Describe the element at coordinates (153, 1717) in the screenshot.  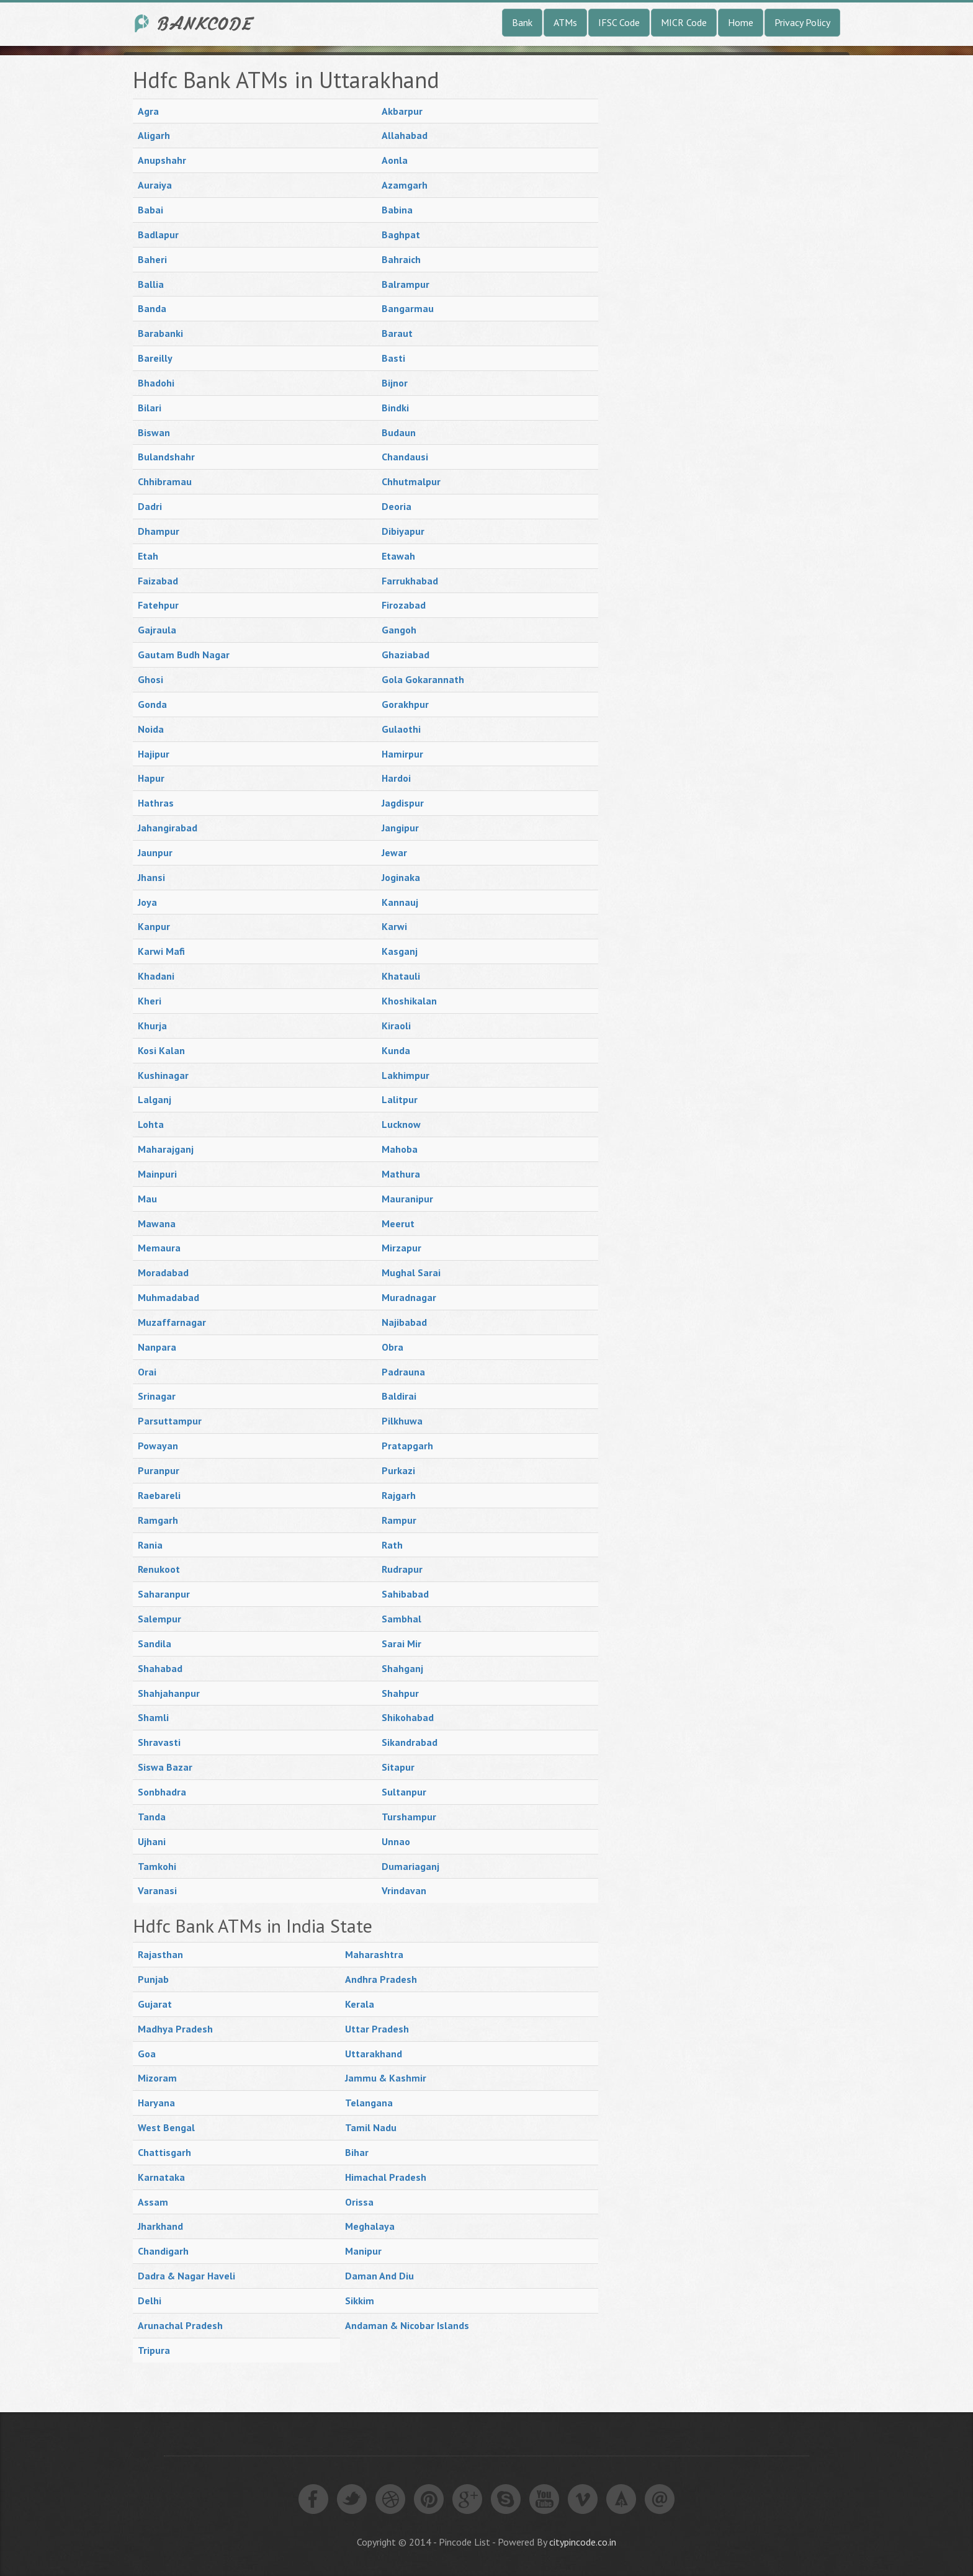
I see `Shamli` at that location.